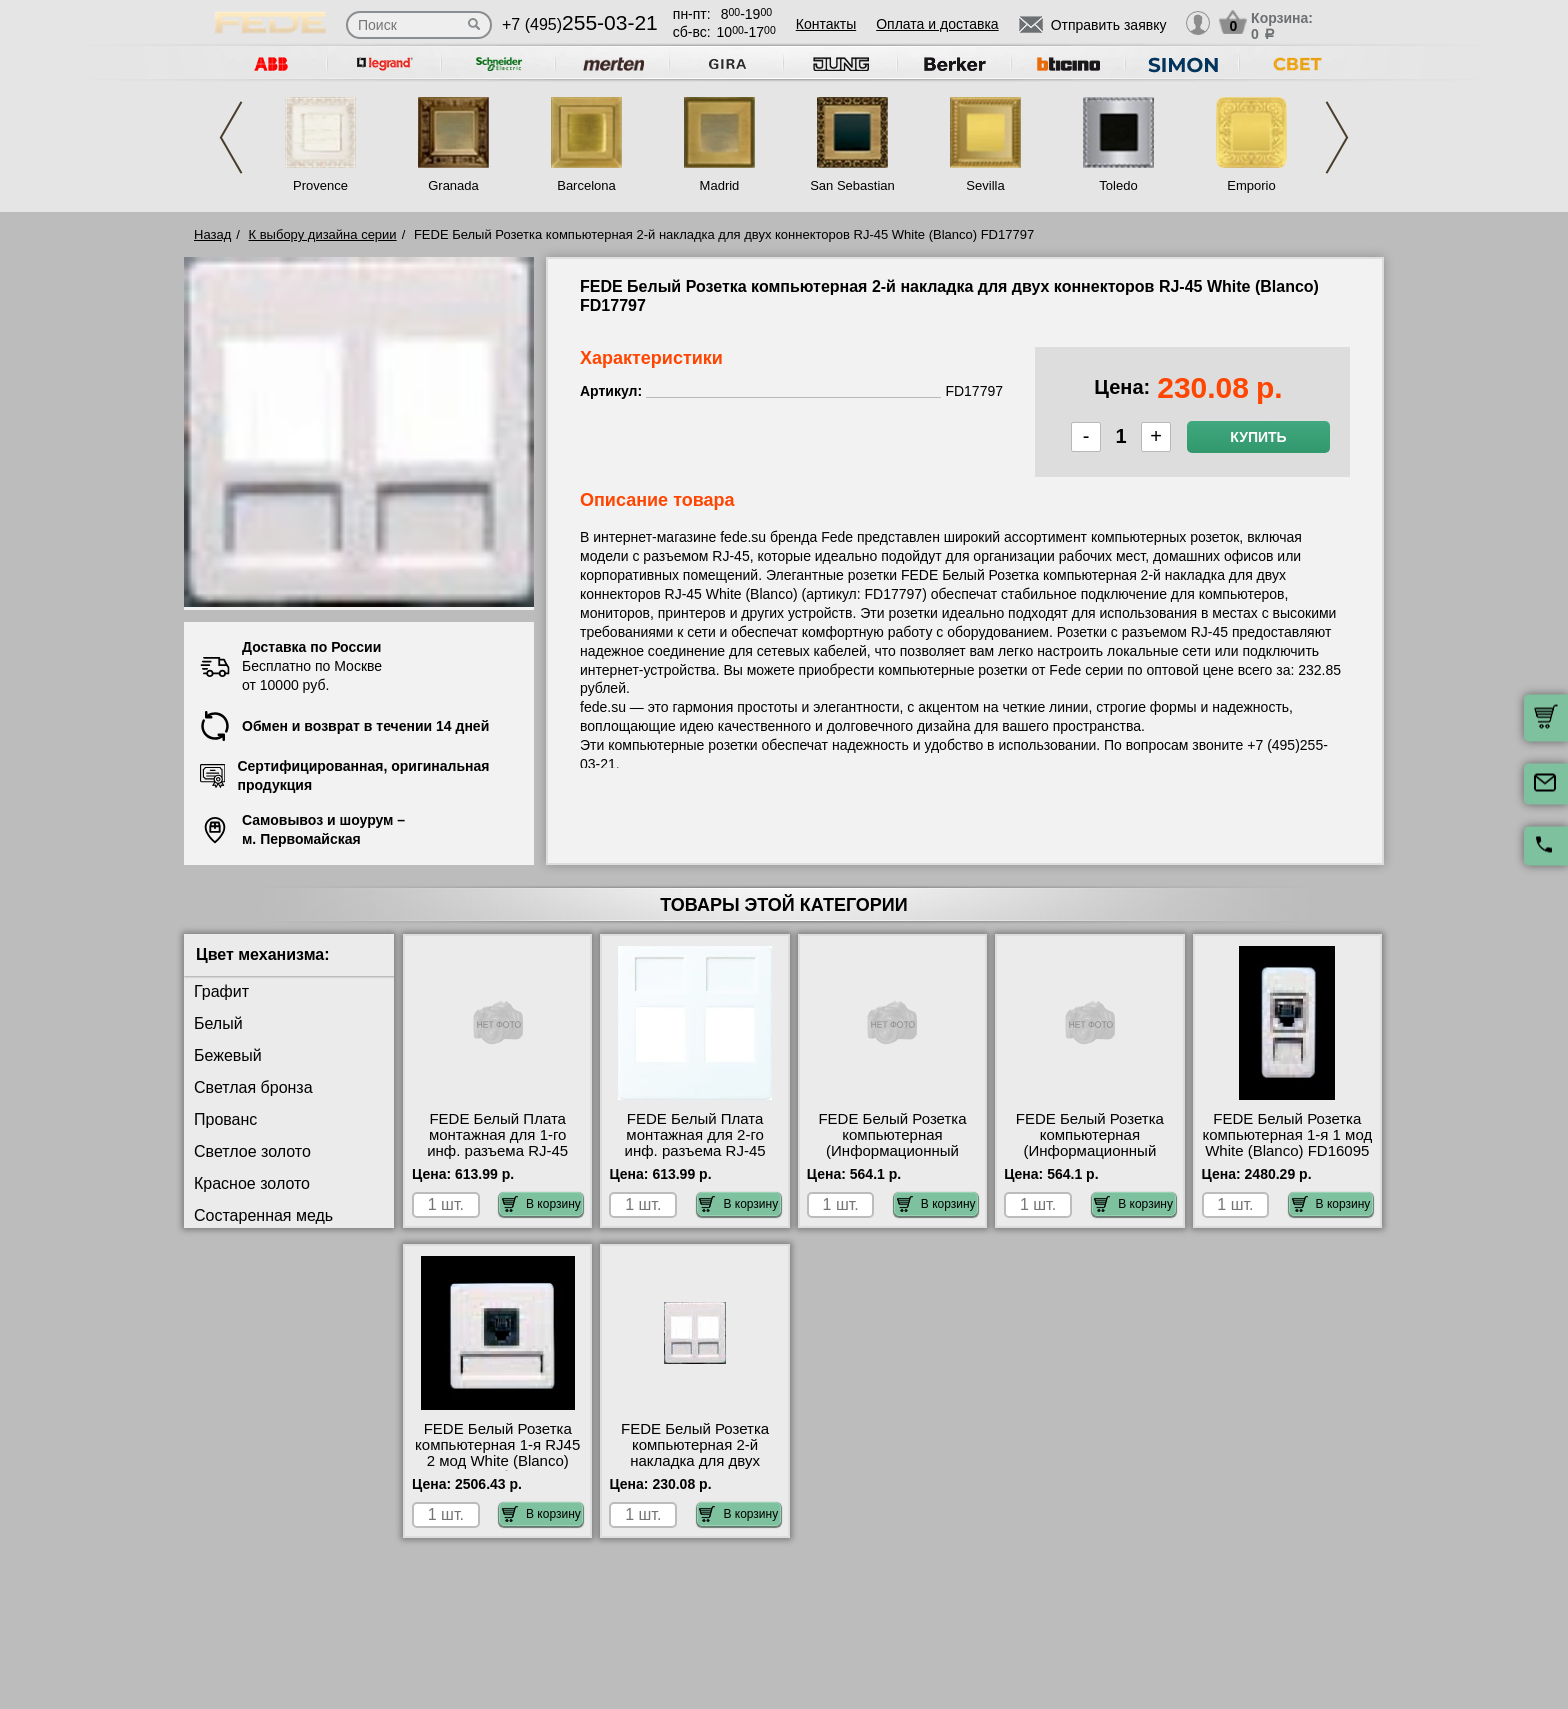 This screenshot has height=1709, width=1568. What do you see at coordinates (320, 185) in the screenshot?
I see `Provence` at bounding box center [320, 185].